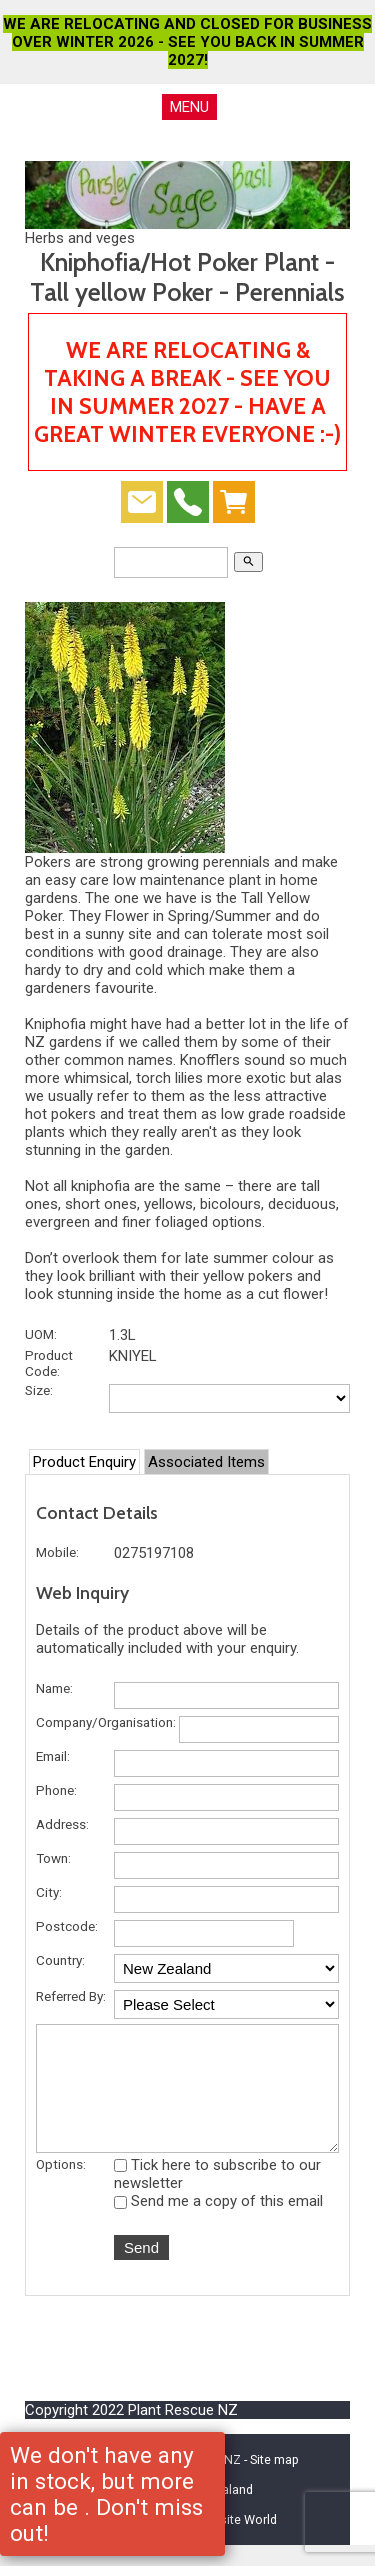  Describe the element at coordinates (54, 1688) in the screenshot. I see `Name:` at that location.